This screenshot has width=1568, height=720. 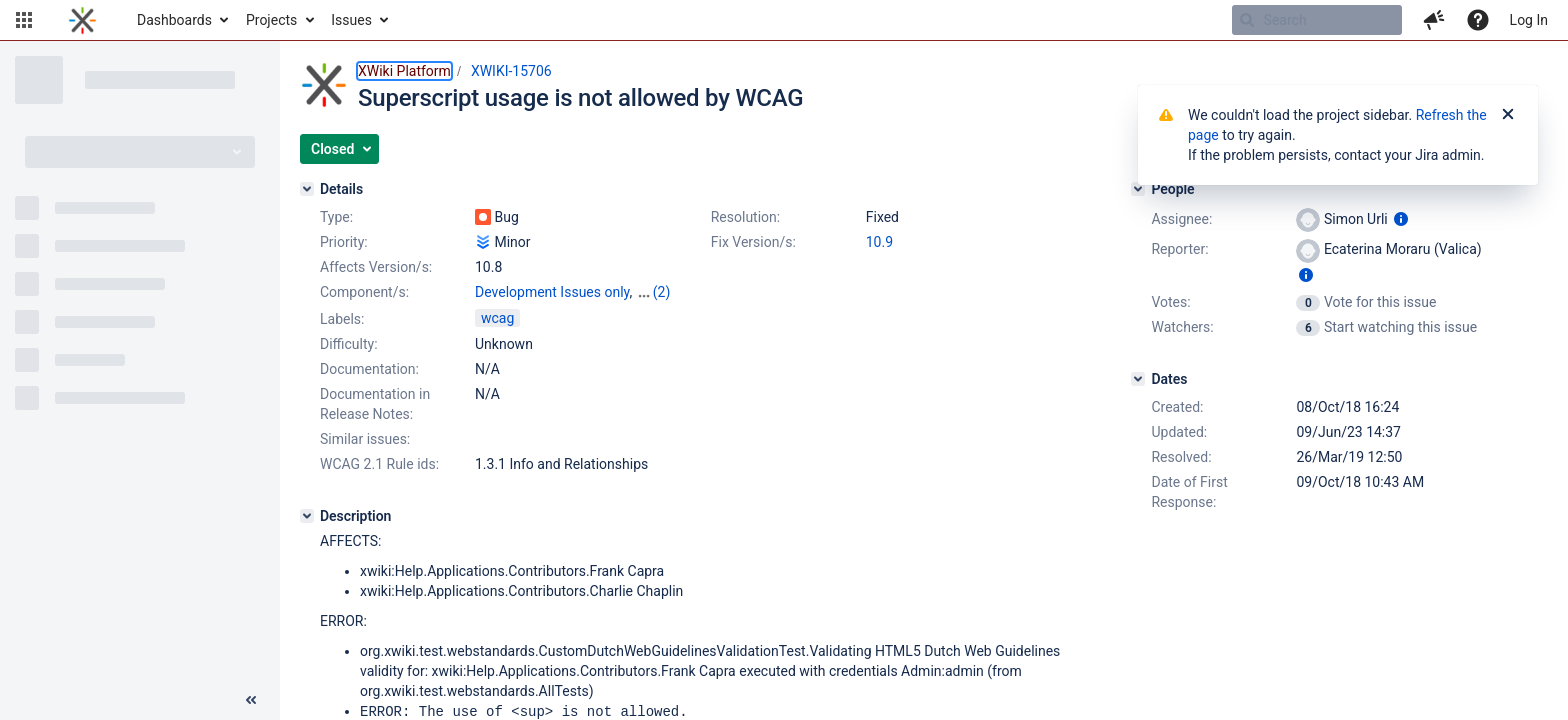 I want to click on Type:, so click(x=336, y=217).